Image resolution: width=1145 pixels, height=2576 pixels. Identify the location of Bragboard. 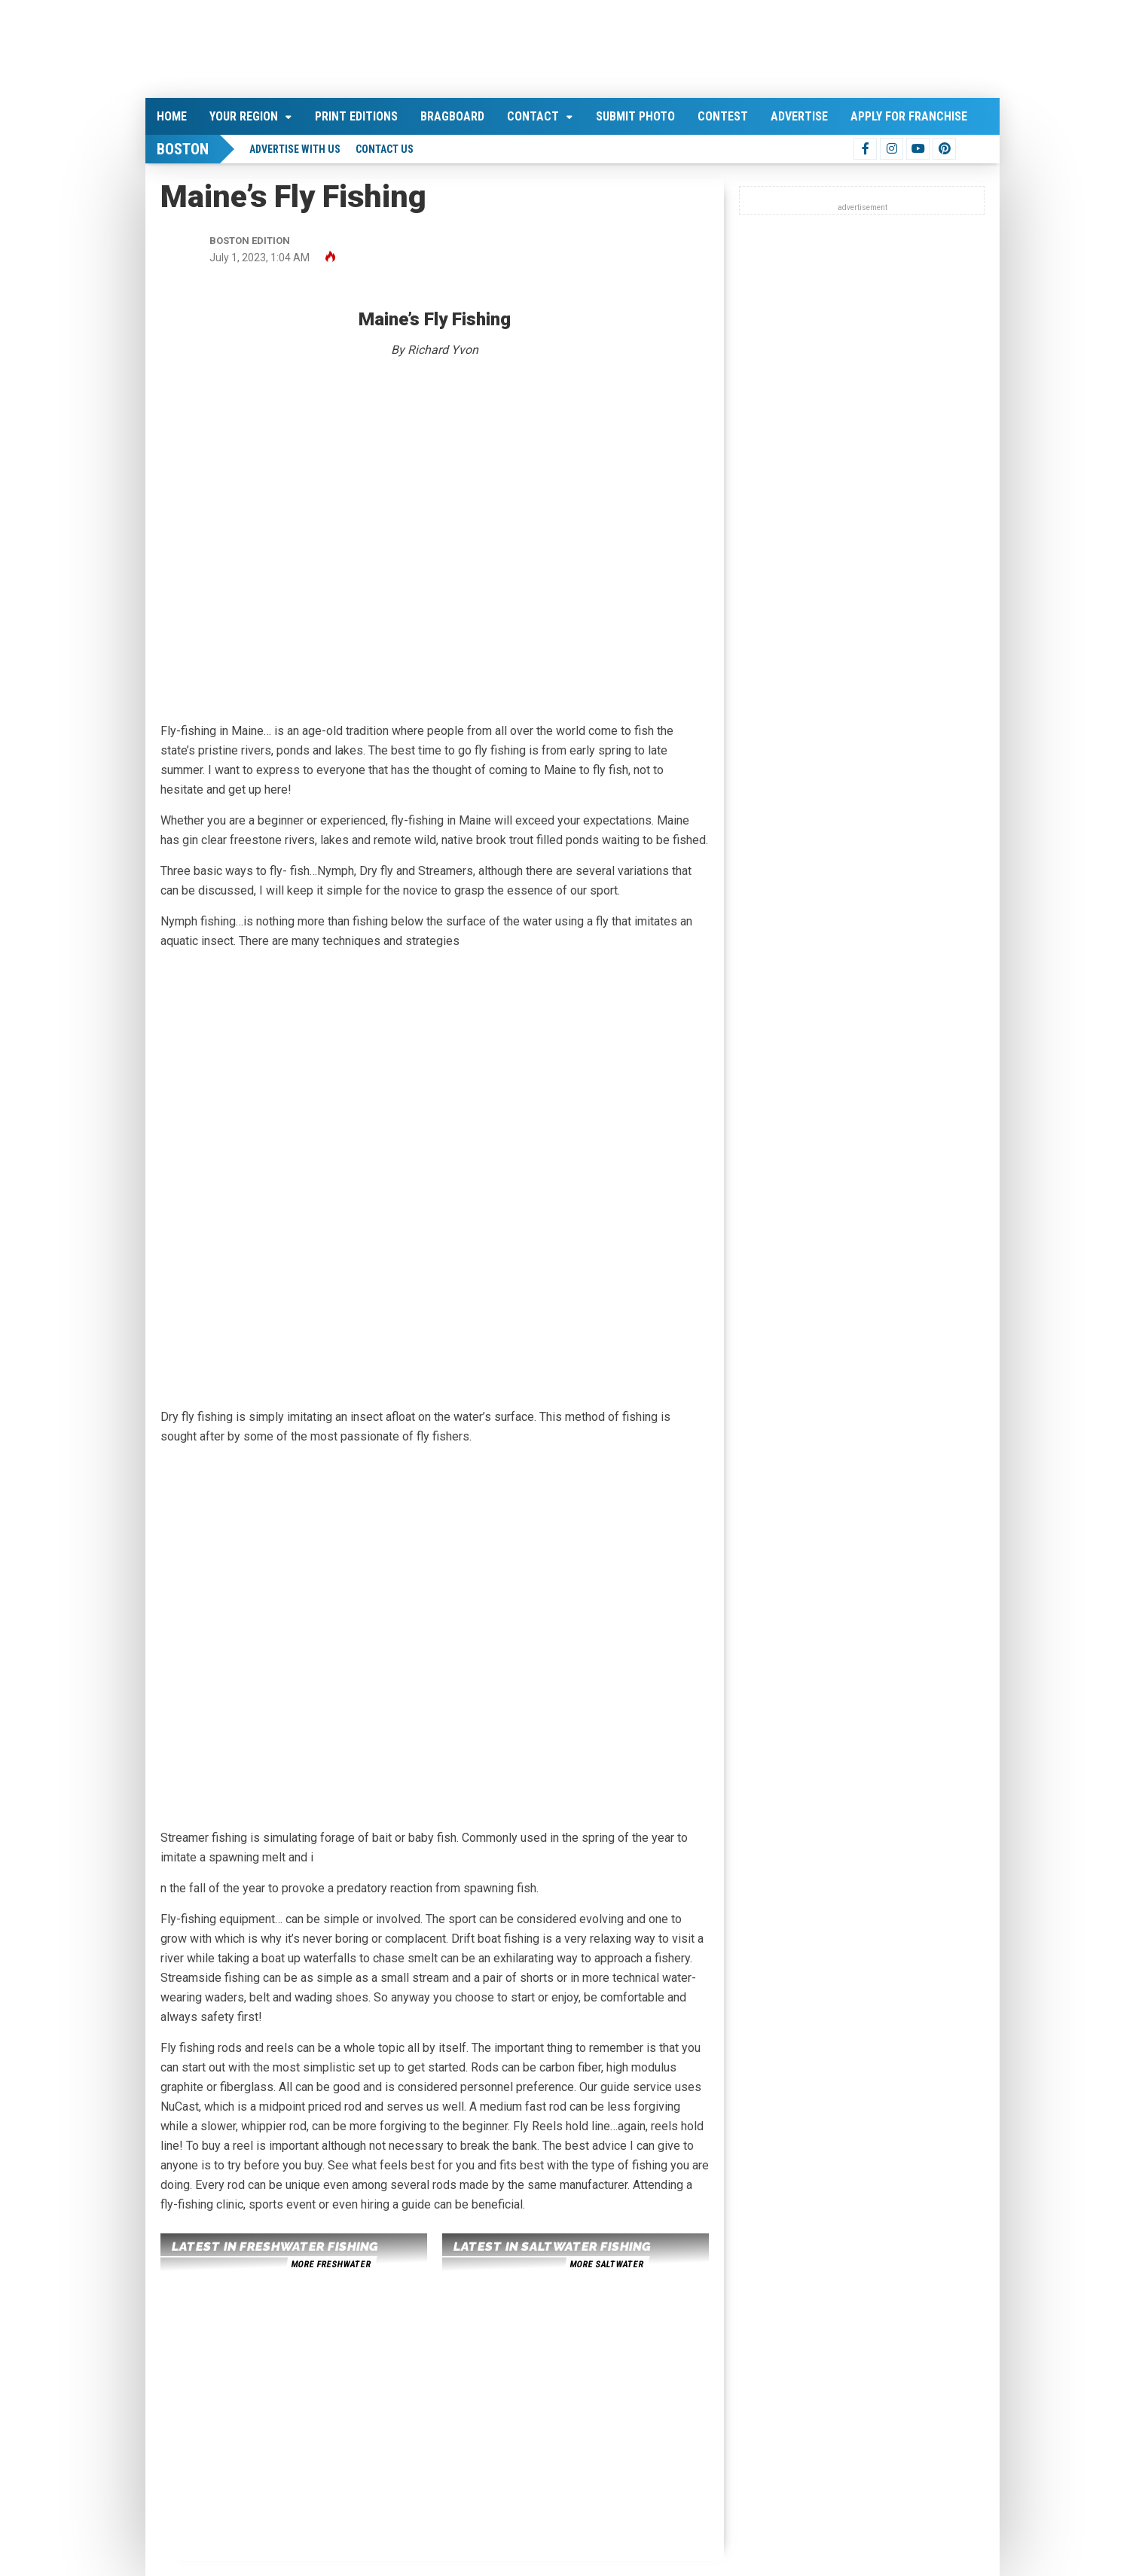
(452, 116).